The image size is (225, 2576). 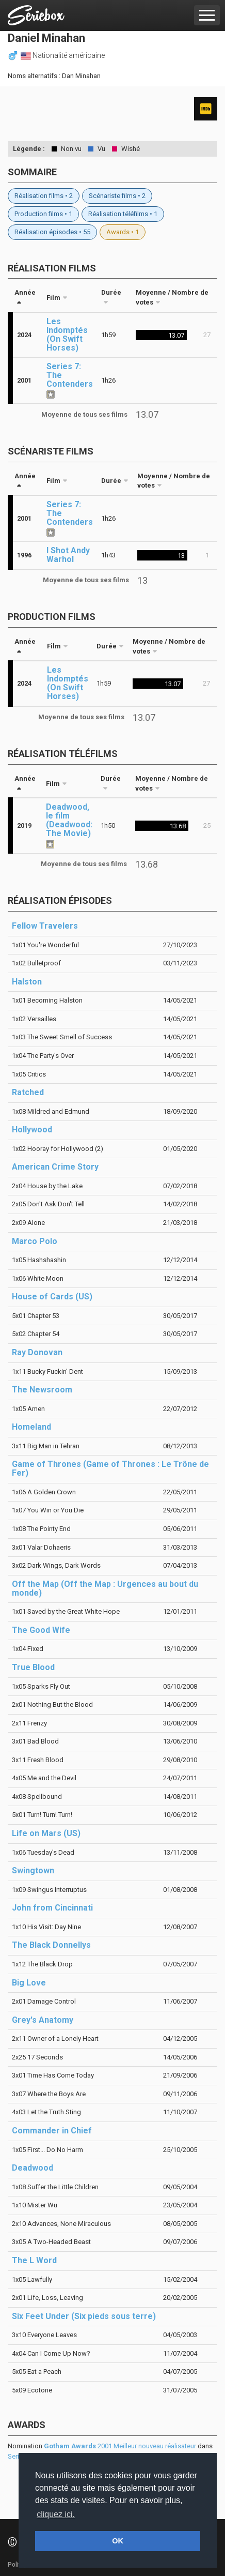 I want to click on cliquez ici. [button], so click(x=56, y=2514).